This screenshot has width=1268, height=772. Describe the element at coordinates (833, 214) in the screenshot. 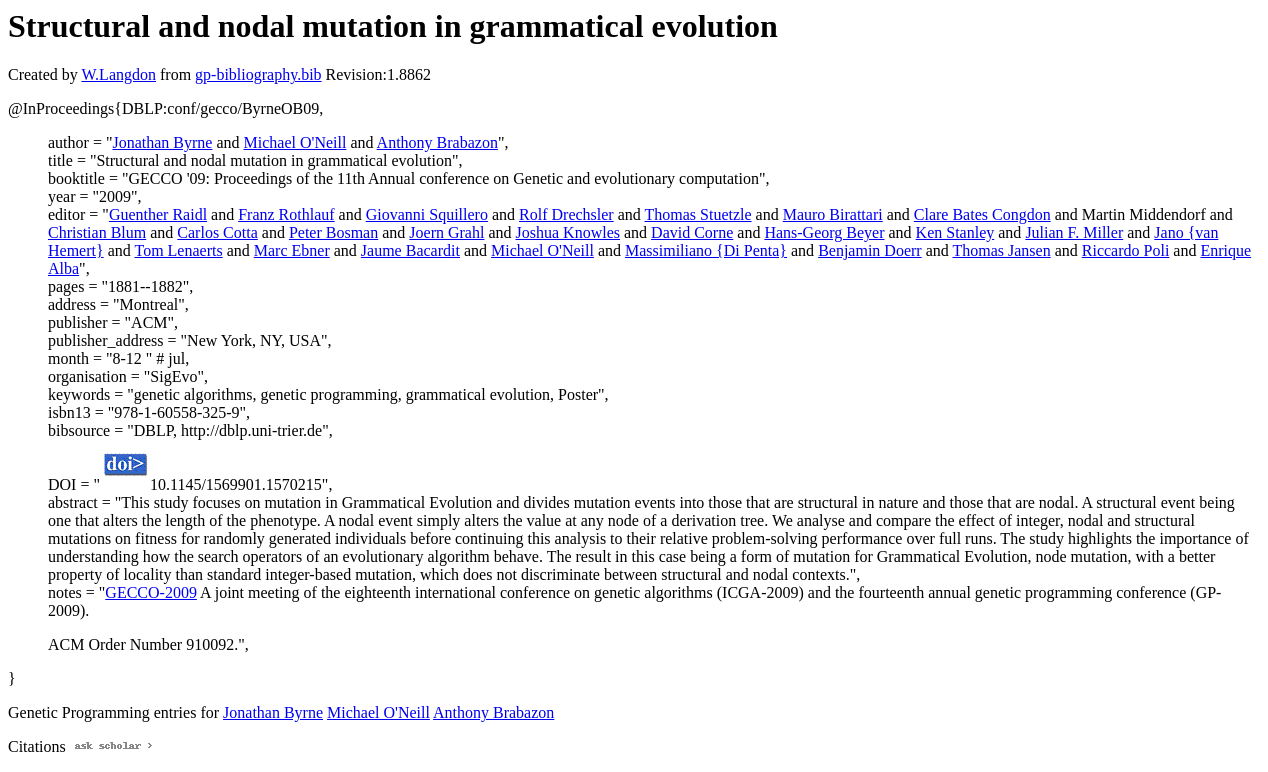

I see `Mauro Birattari` at that location.